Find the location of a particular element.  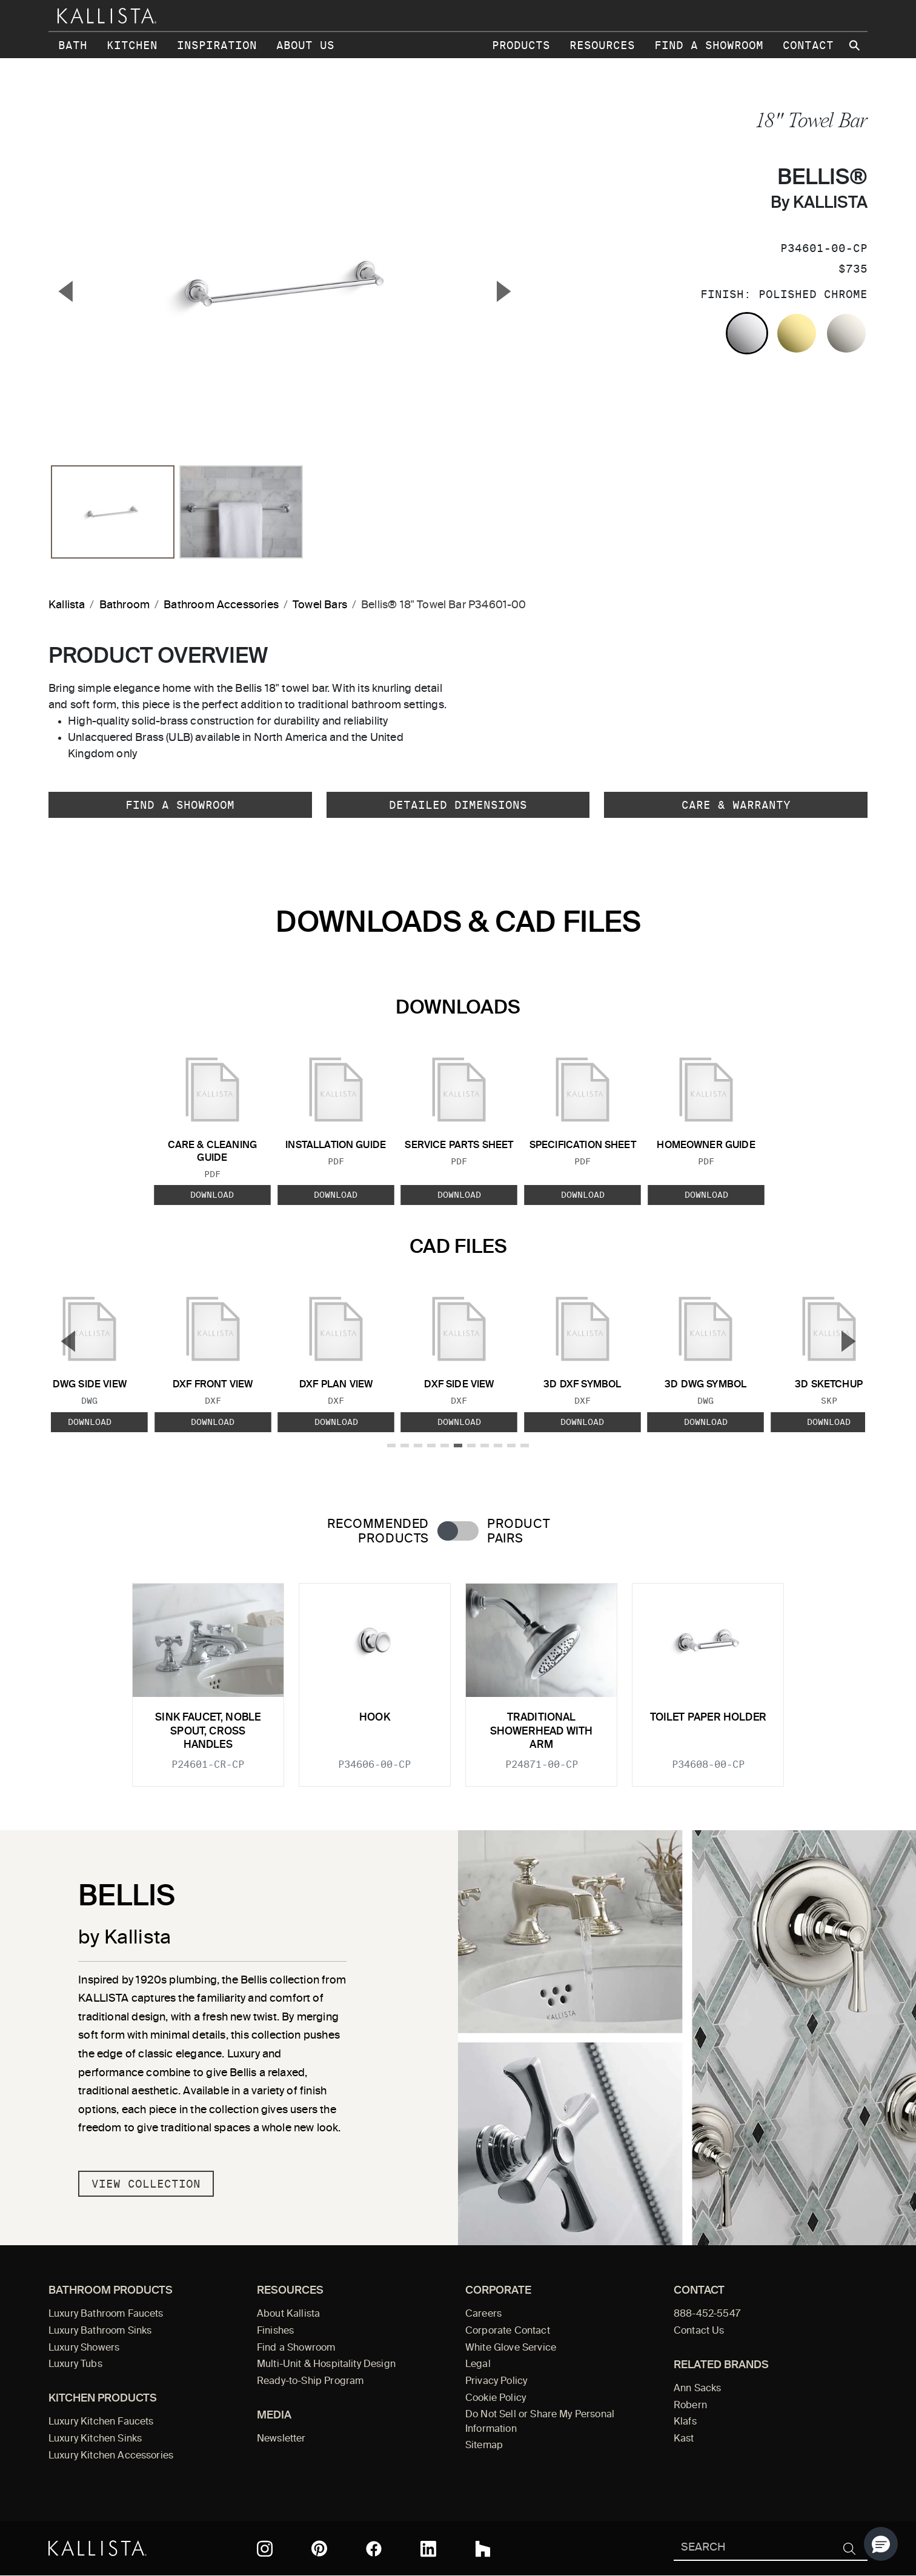

Sink Faucet, Noble Spout, Cross Handles is located at coordinates (208, 1731).